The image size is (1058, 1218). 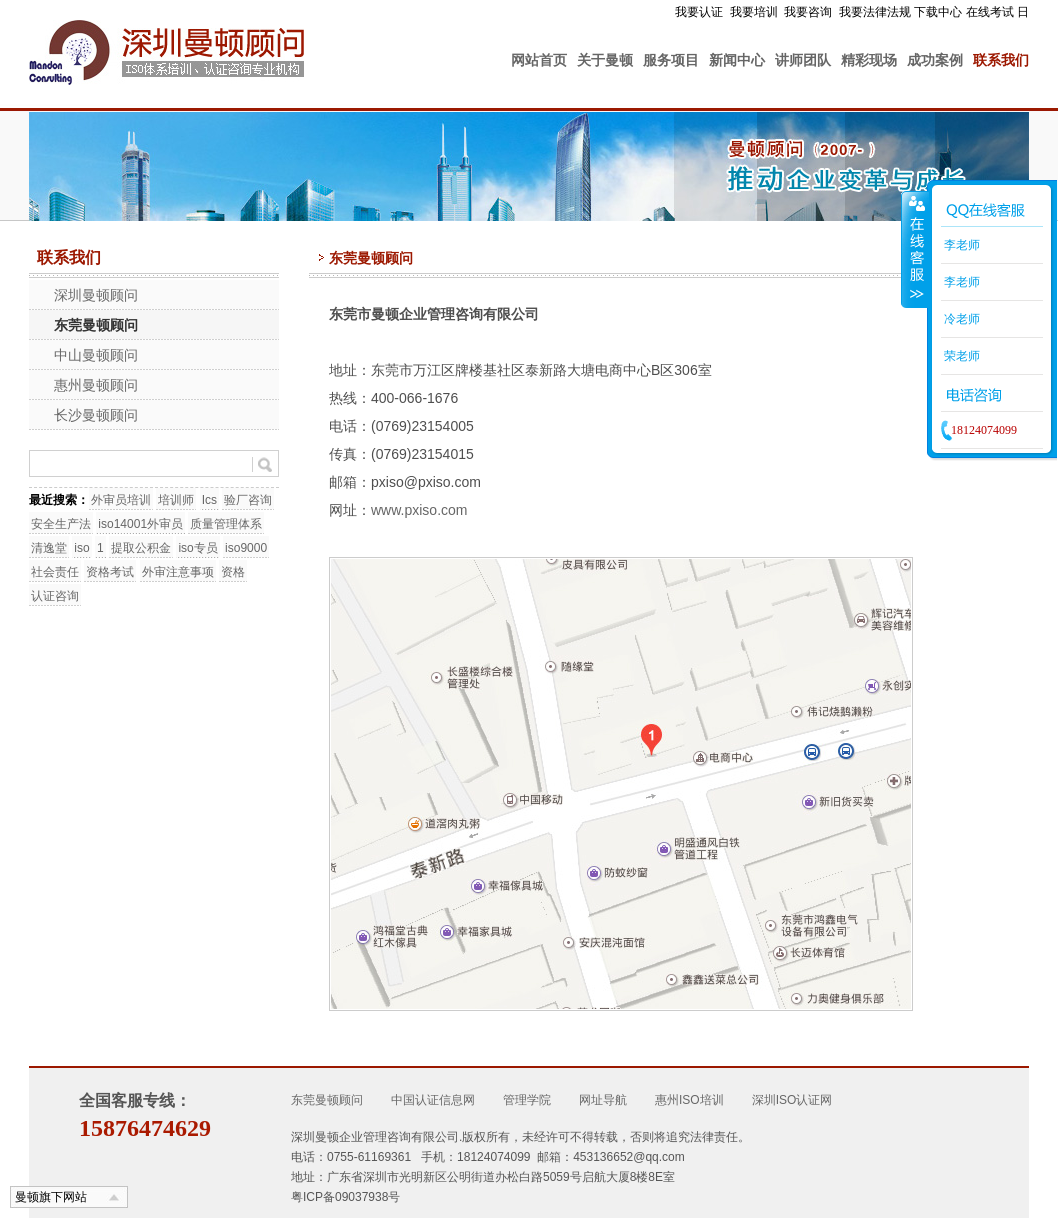 I want to click on Ics, so click(x=209, y=500).